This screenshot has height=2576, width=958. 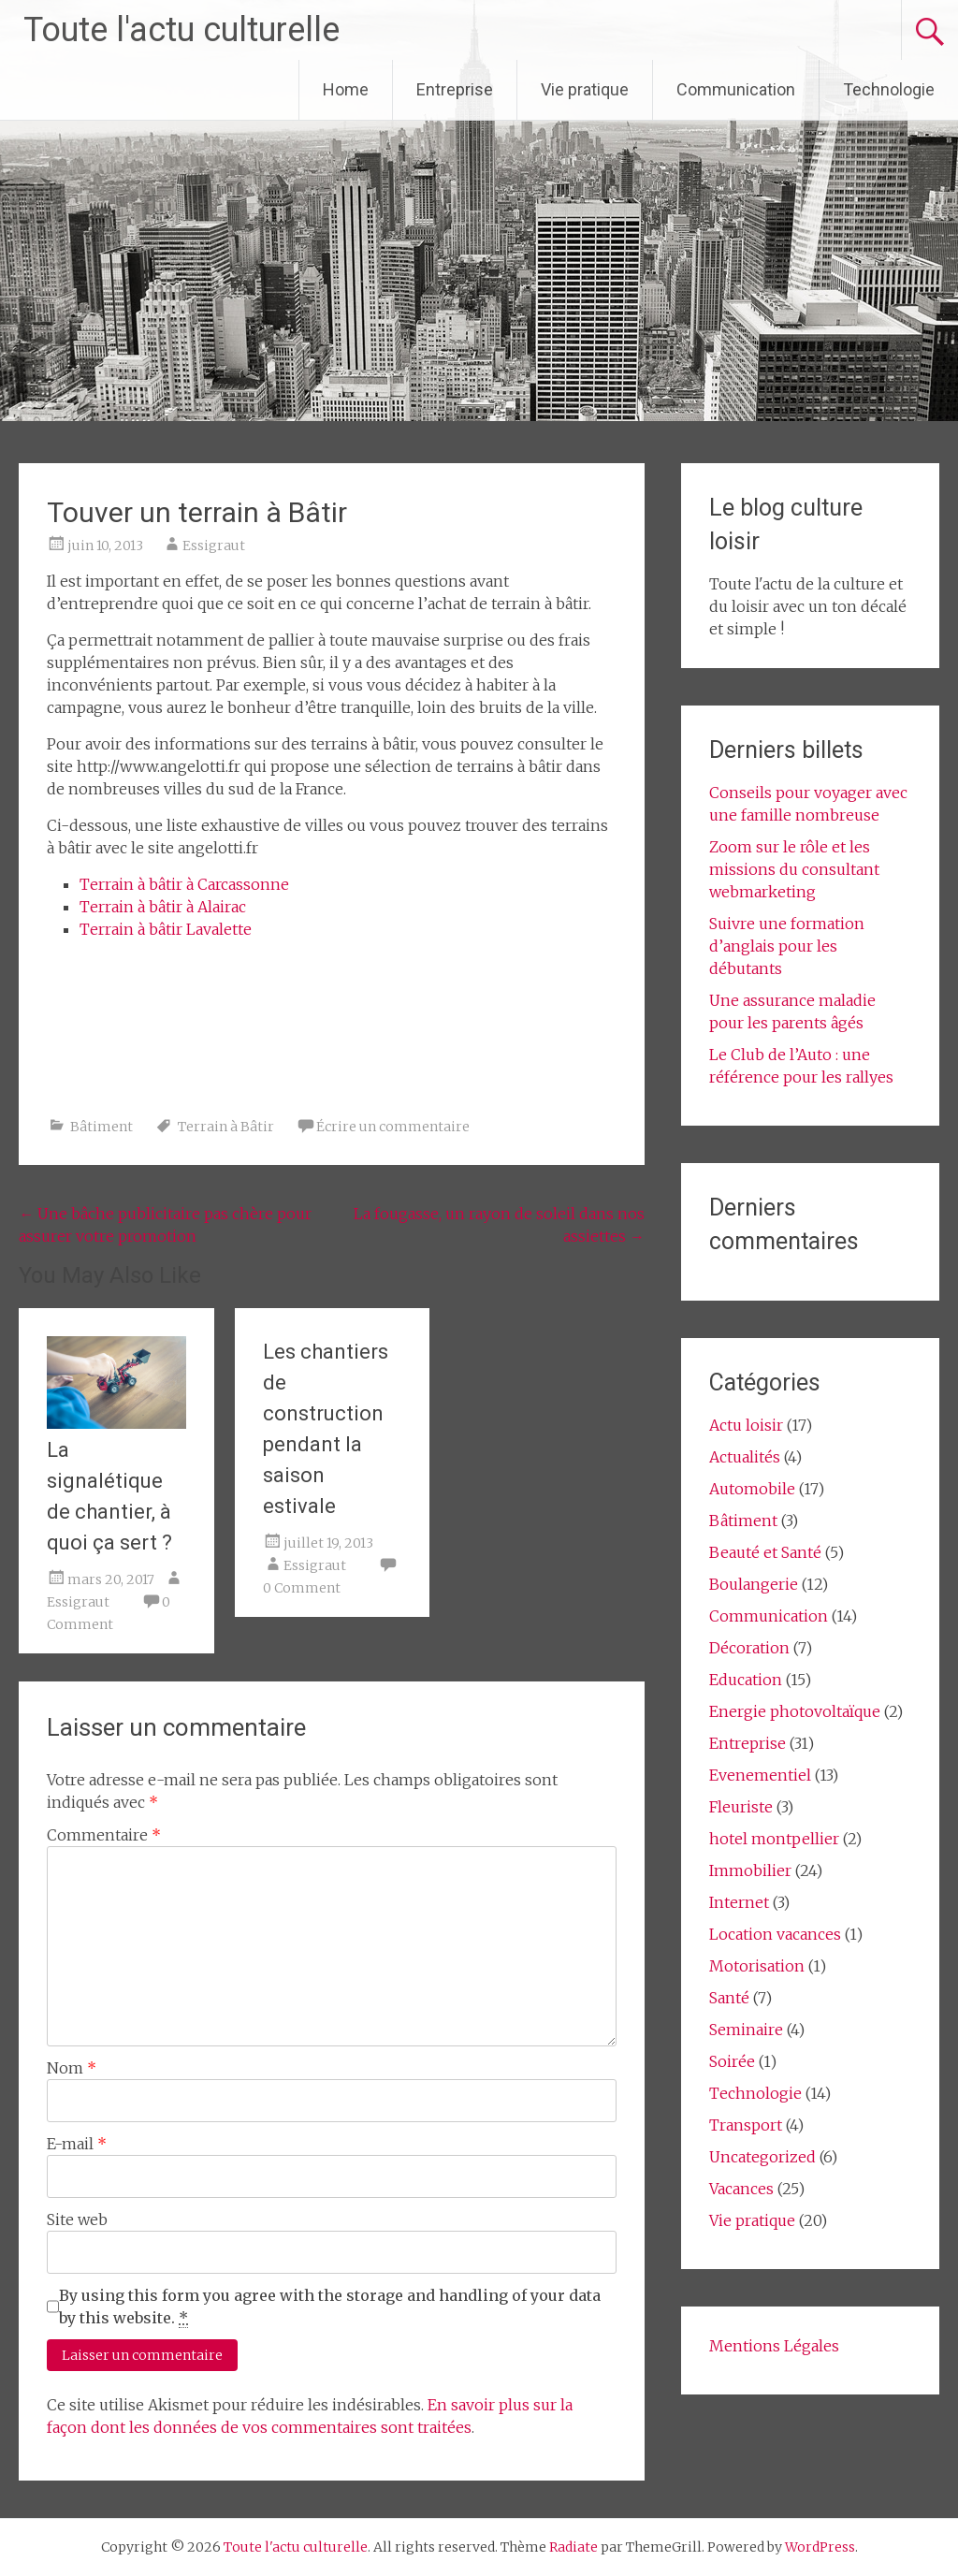 I want to click on Immobilier, so click(x=750, y=1870).